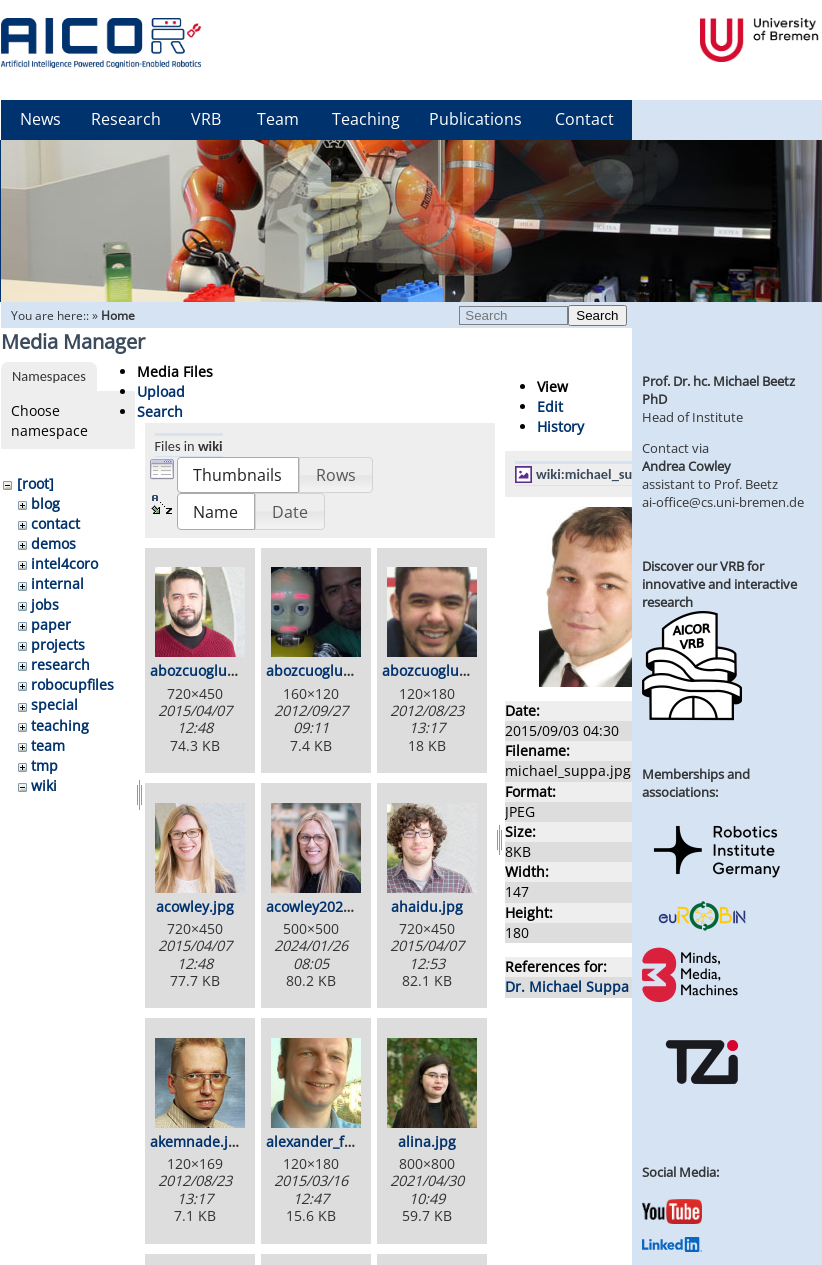 Image resolution: width=822 pixels, height=1265 pixels. Describe the element at coordinates (53, 543) in the screenshot. I see `demos` at that location.